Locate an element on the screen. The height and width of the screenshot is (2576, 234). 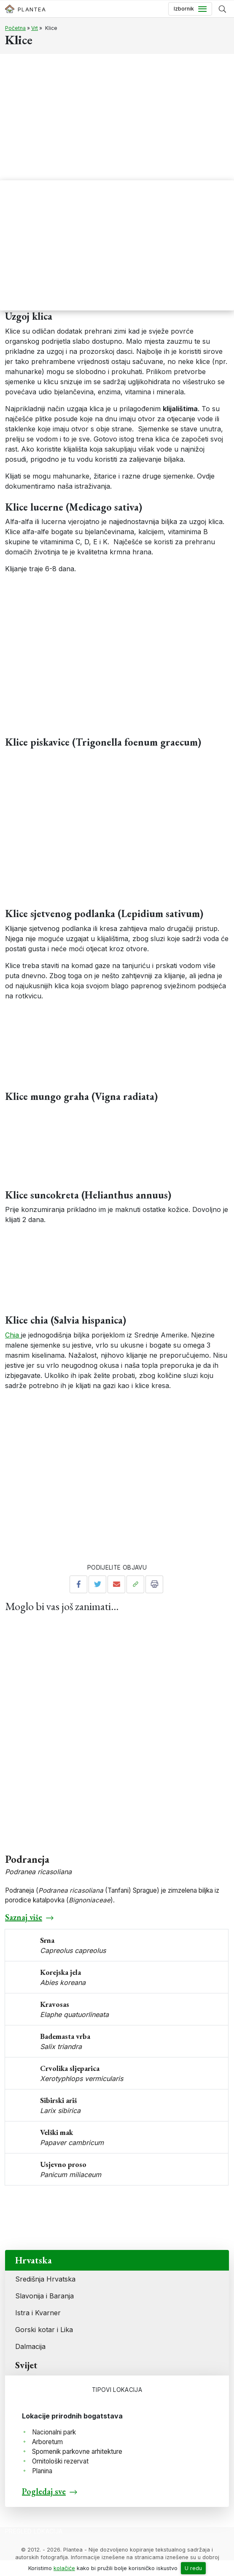
U redu is located at coordinates (193, 2568).